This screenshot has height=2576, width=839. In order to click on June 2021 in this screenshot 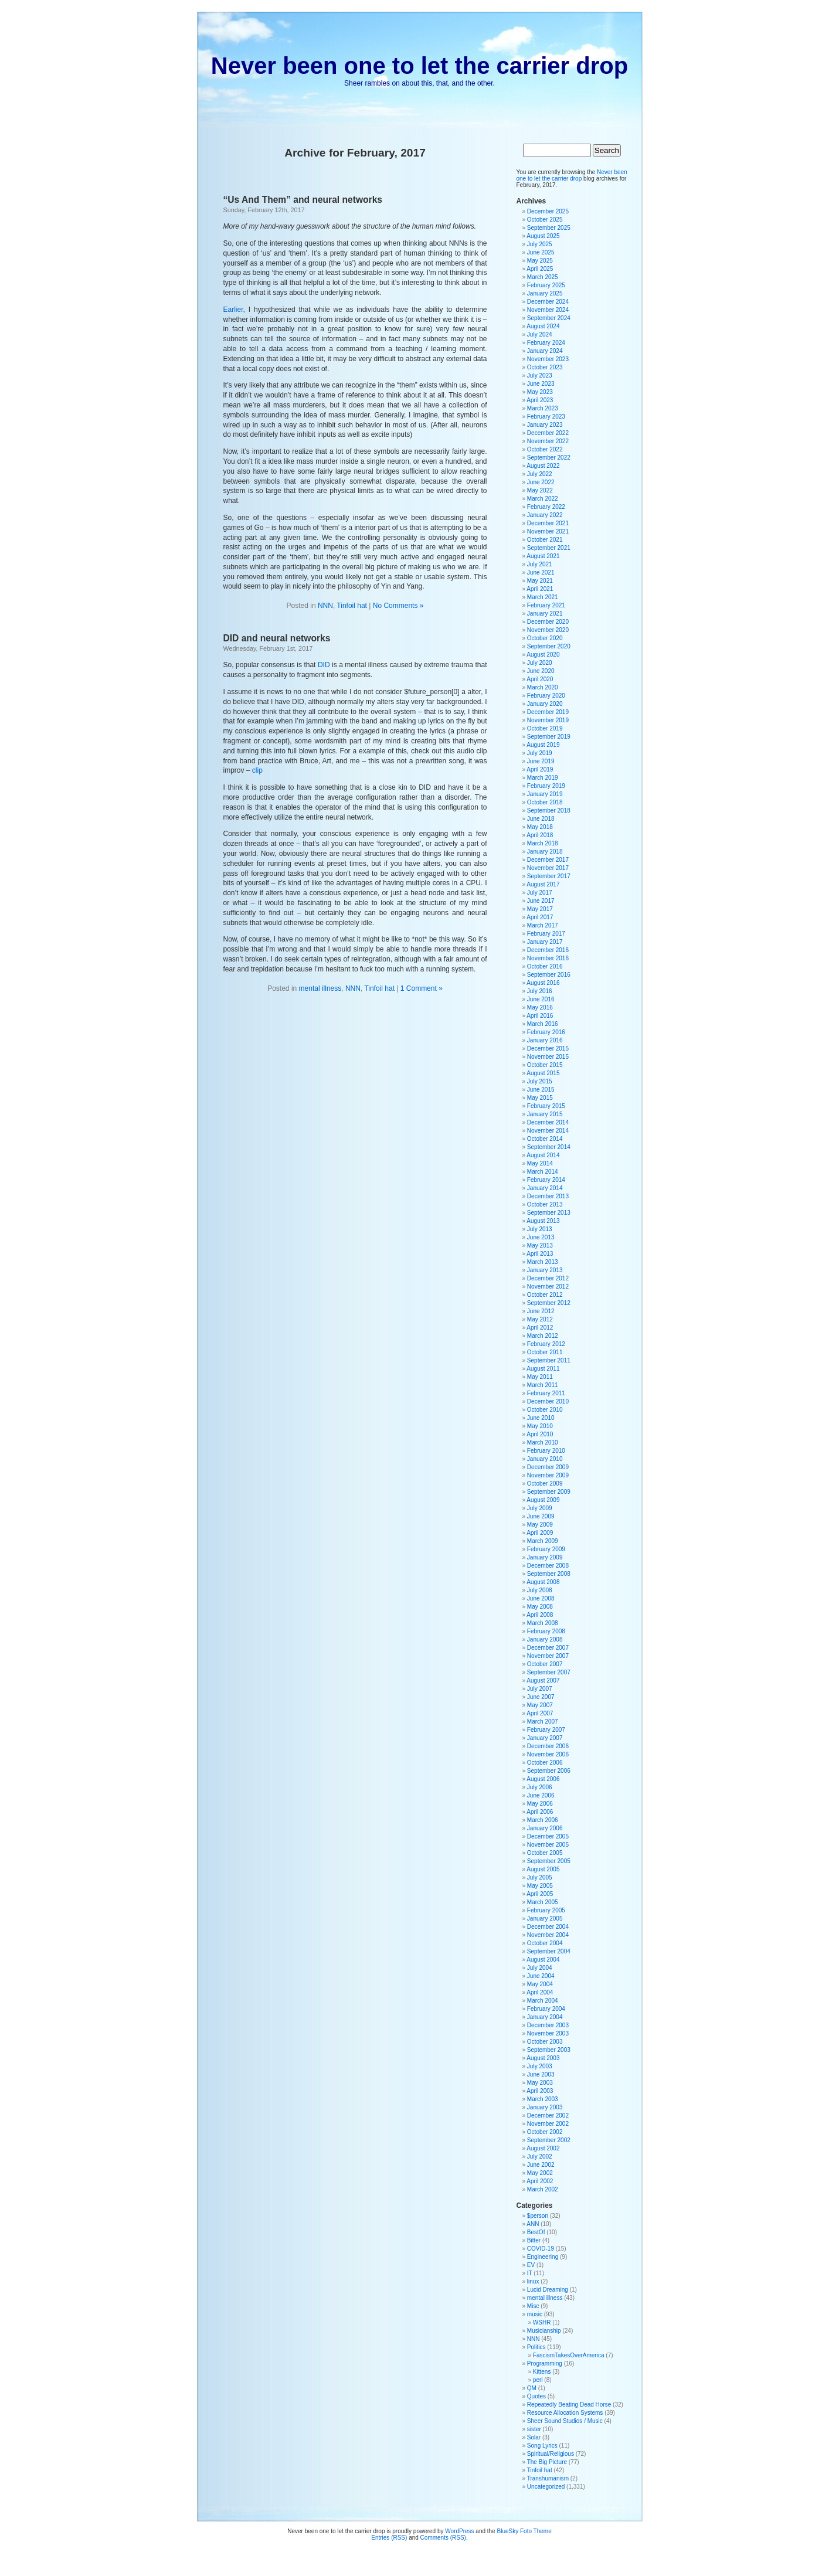, I will do `click(541, 572)`.